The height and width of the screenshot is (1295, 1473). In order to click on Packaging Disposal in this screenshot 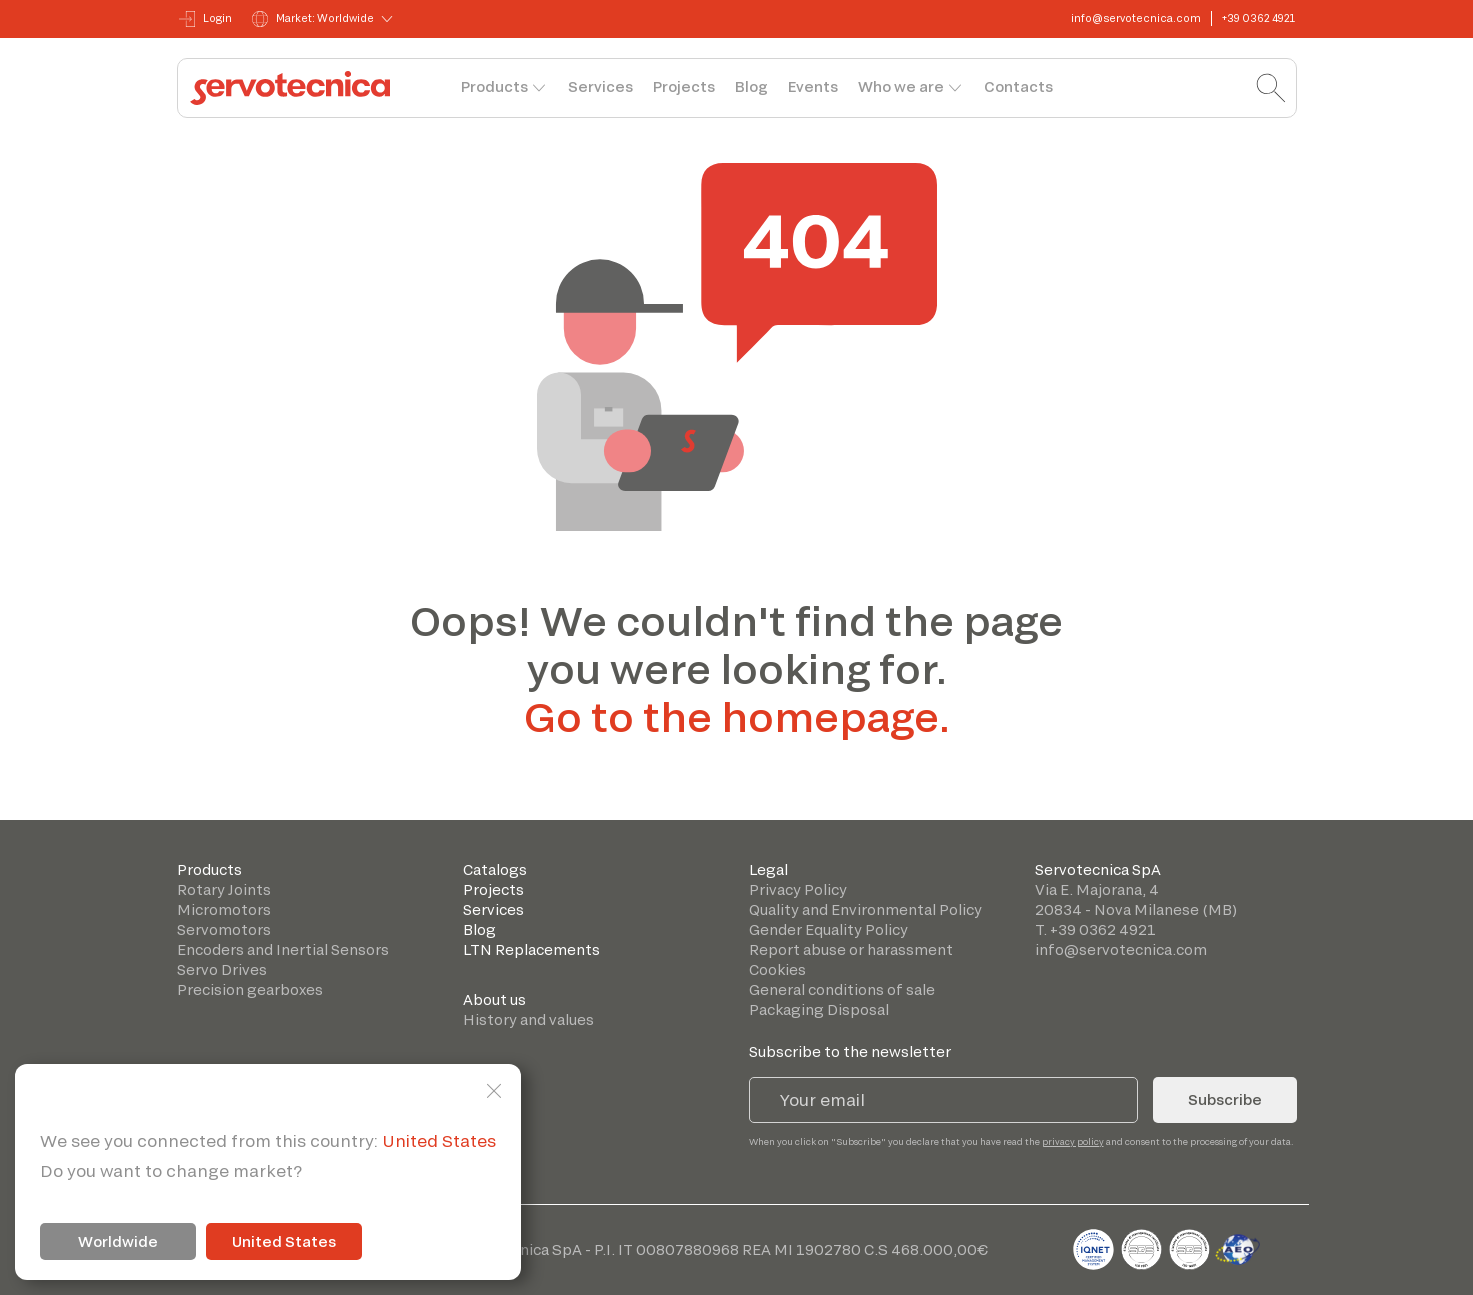, I will do `click(819, 1009)`.